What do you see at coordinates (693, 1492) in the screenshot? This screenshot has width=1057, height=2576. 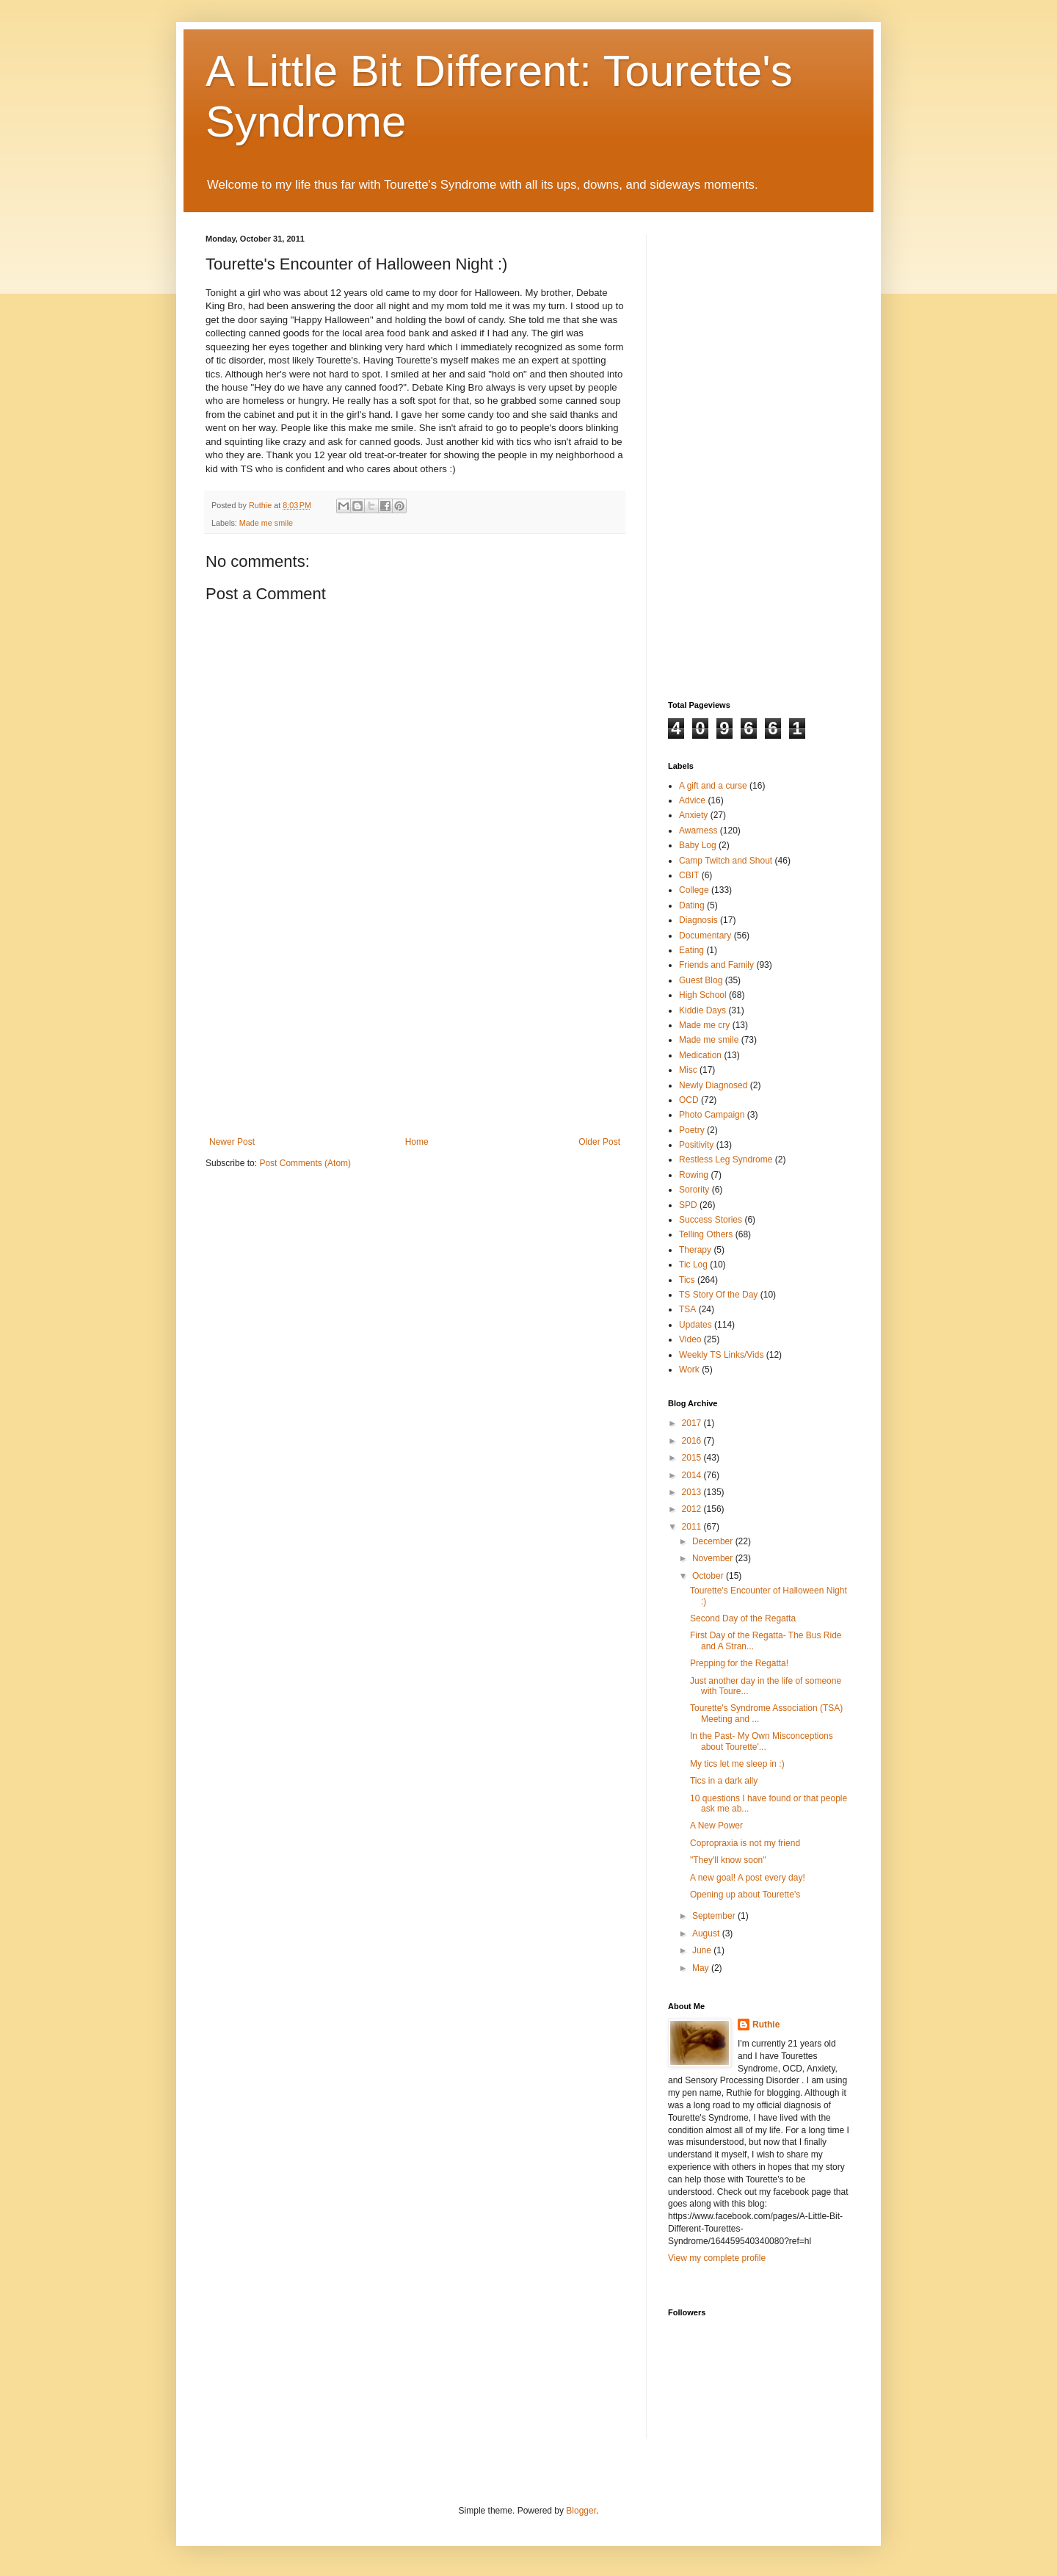 I see `2013` at bounding box center [693, 1492].